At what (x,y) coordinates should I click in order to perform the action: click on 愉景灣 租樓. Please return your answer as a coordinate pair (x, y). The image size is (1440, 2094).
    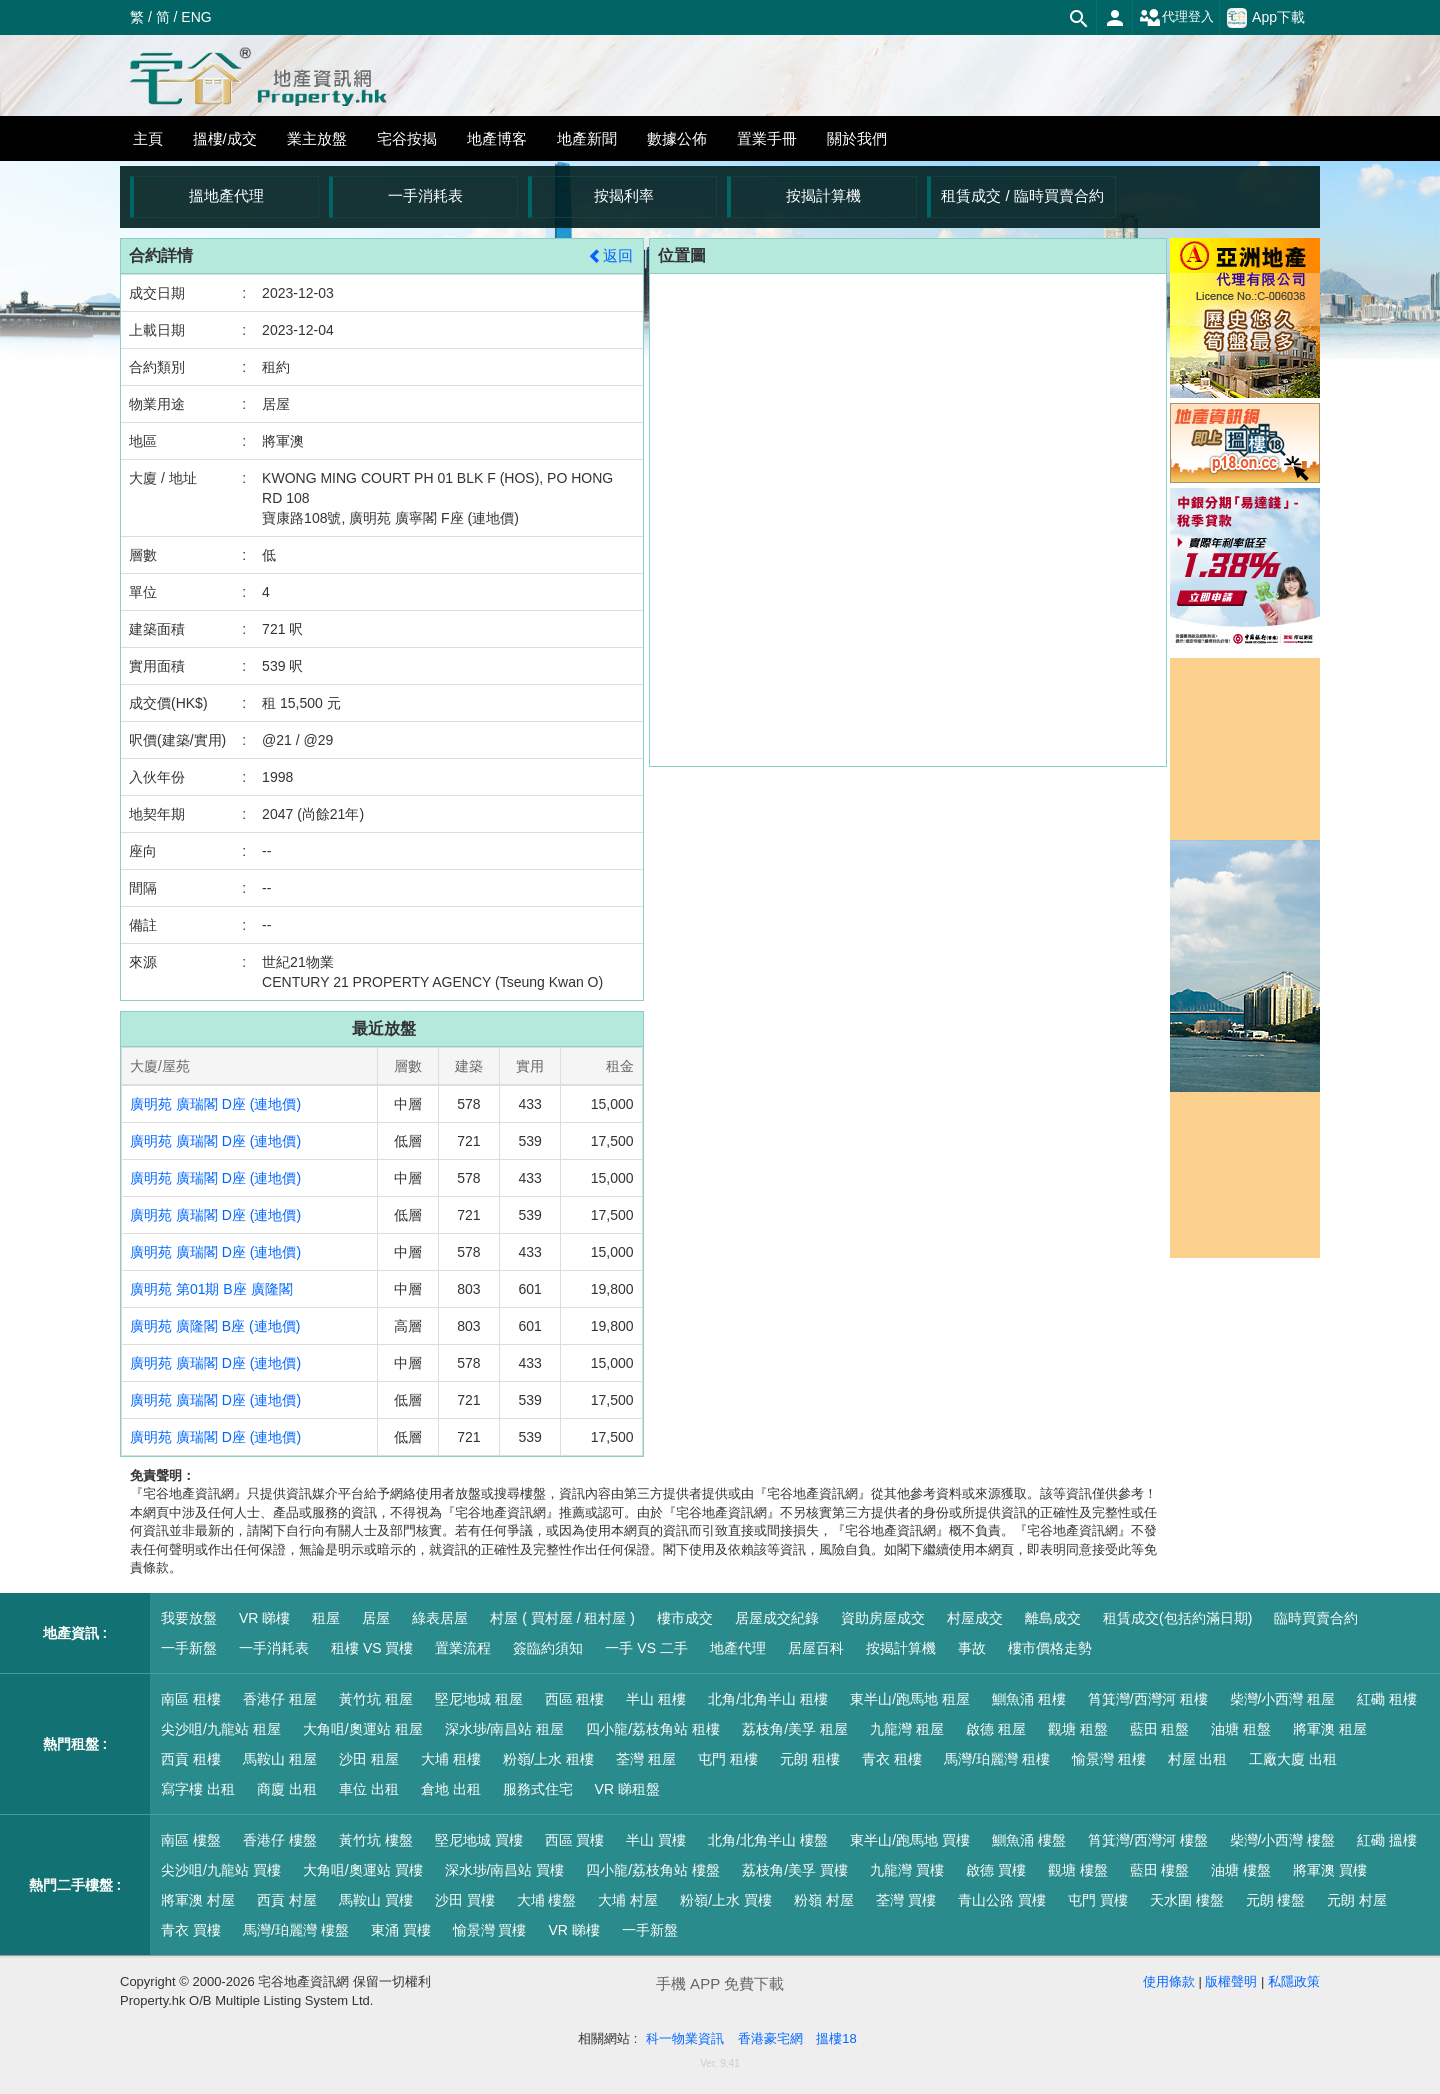
    Looking at the image, I should click on (1109, 1759).